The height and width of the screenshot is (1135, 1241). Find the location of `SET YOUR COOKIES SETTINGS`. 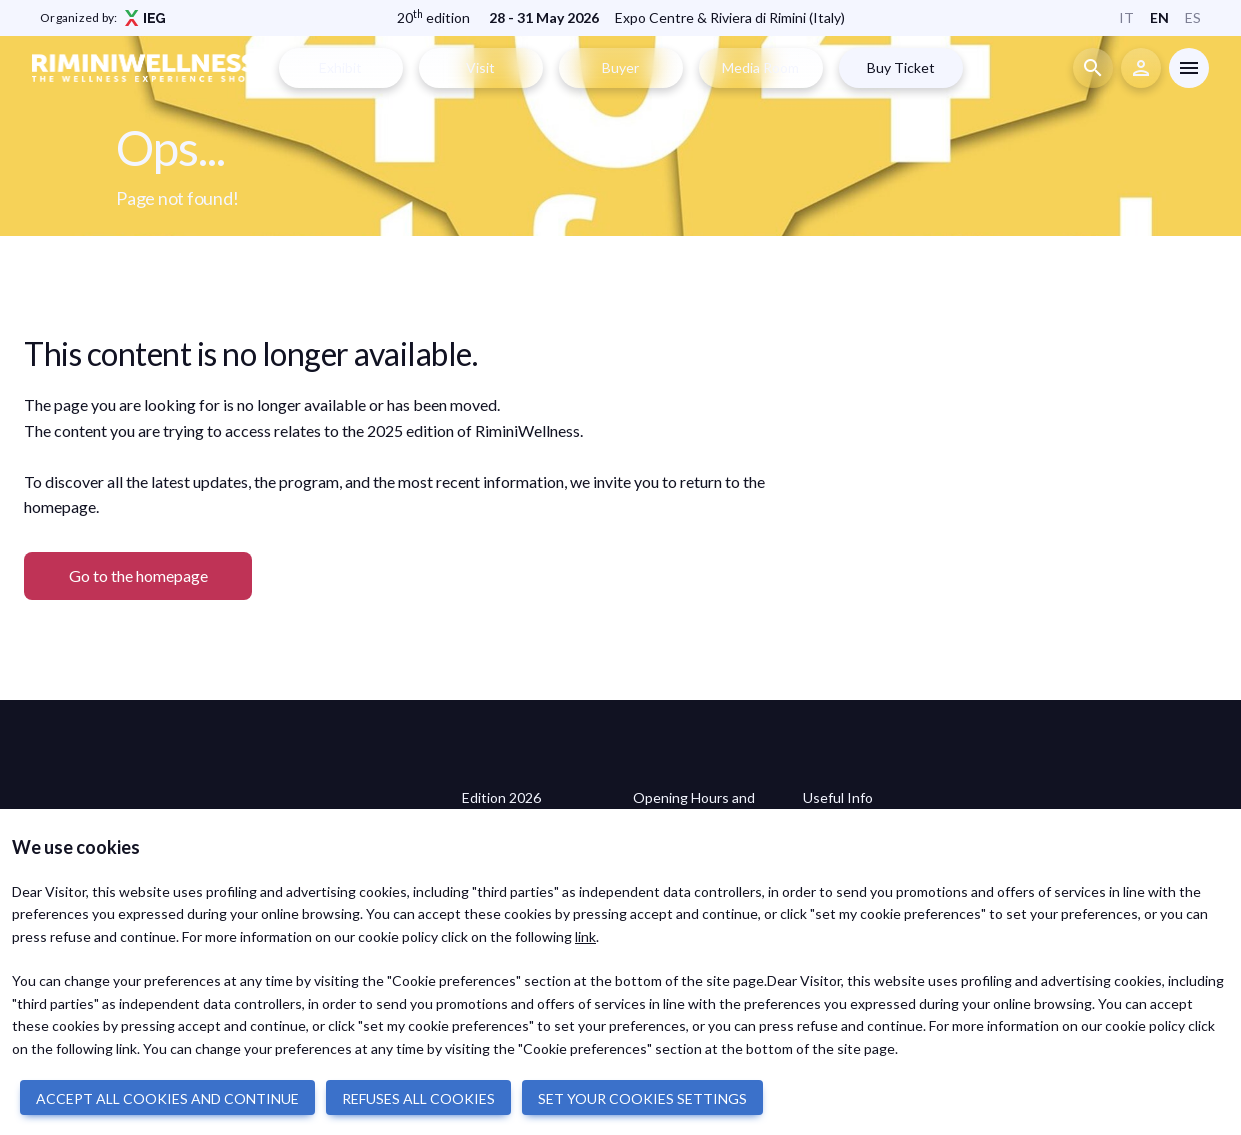

SET YOUR COOKIES SETTINGS is located at coordinates (642, 1098).